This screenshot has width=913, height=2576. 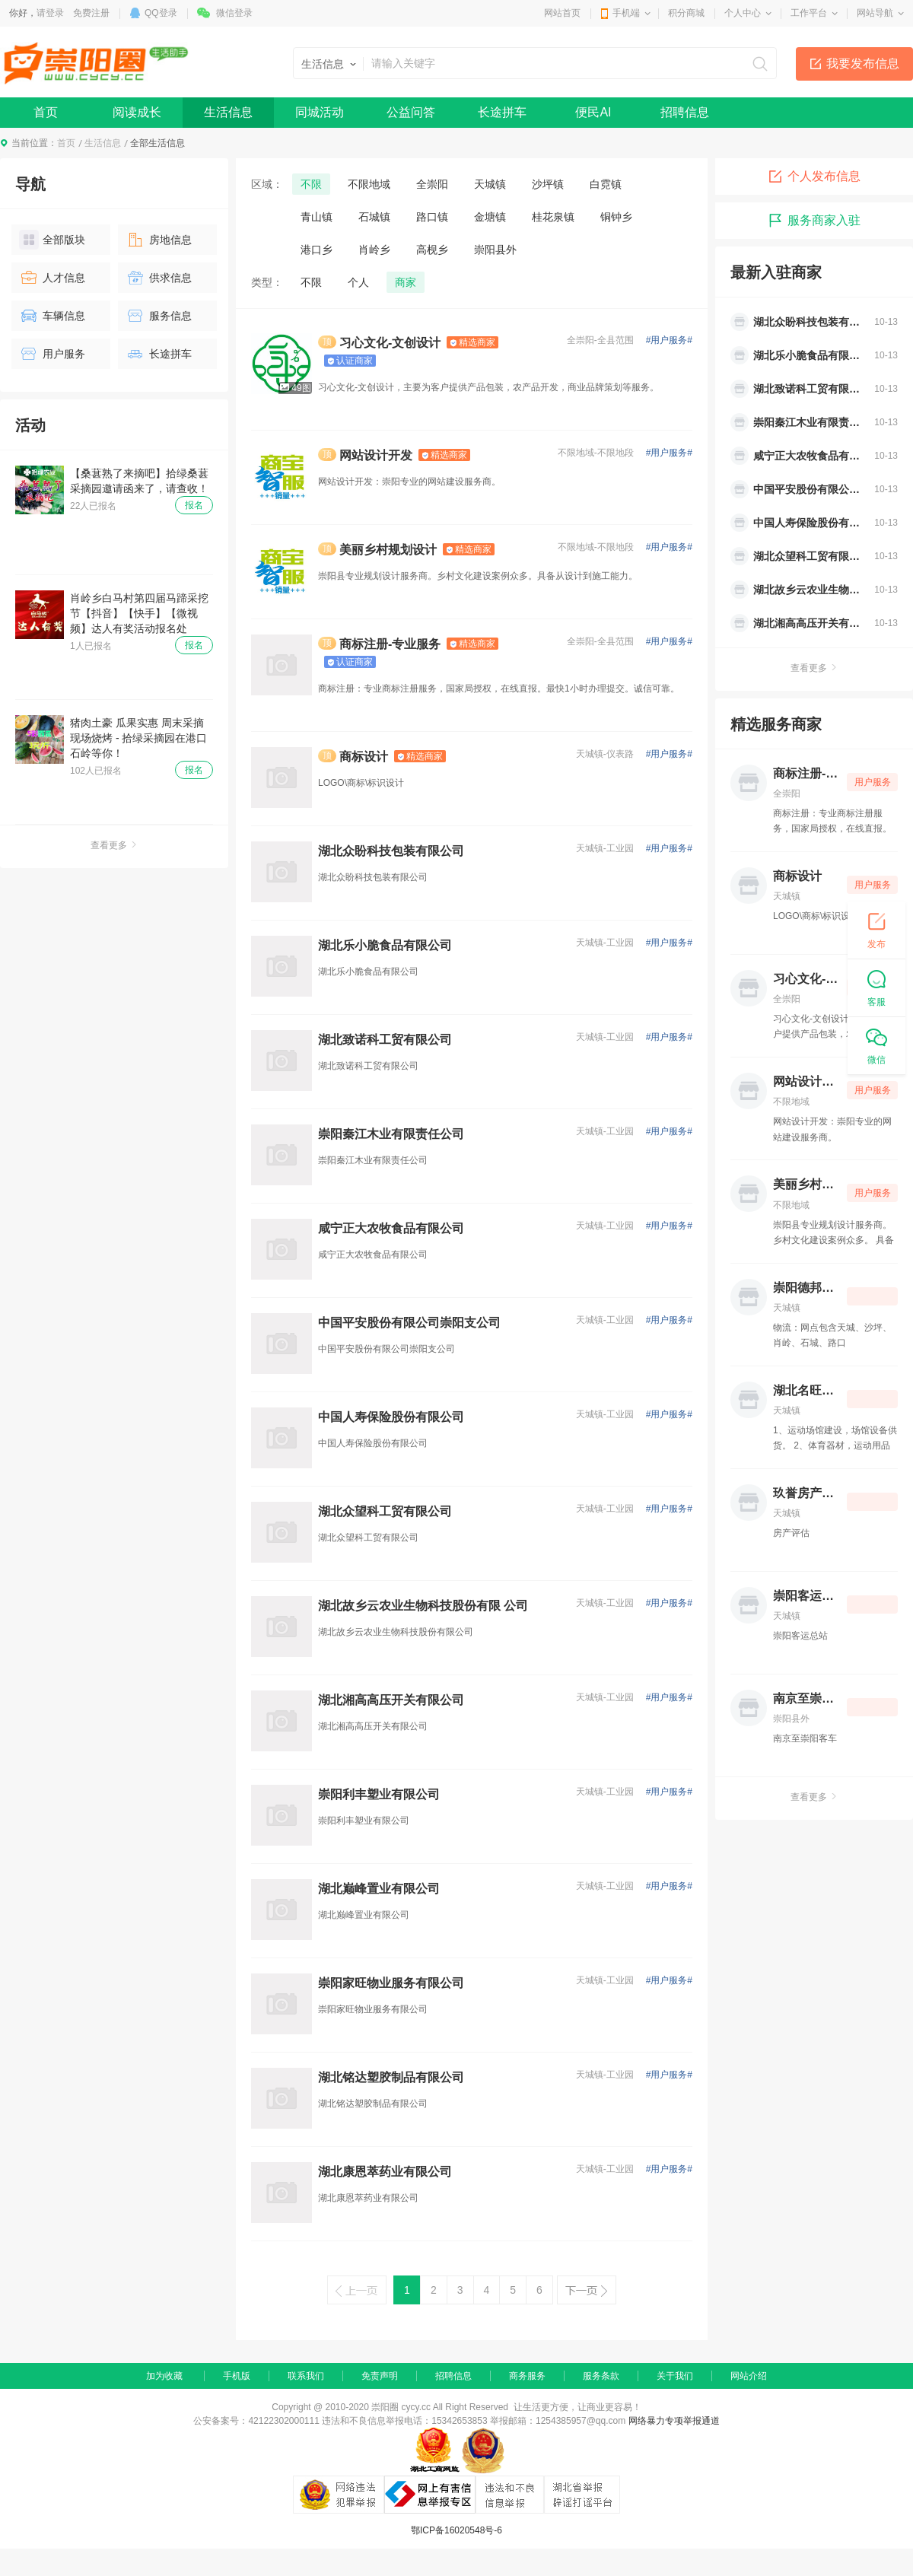 What do you see at coordinates (411, 112) in the screenshot?
I see `公益问答` at bounding box center [411, 112].